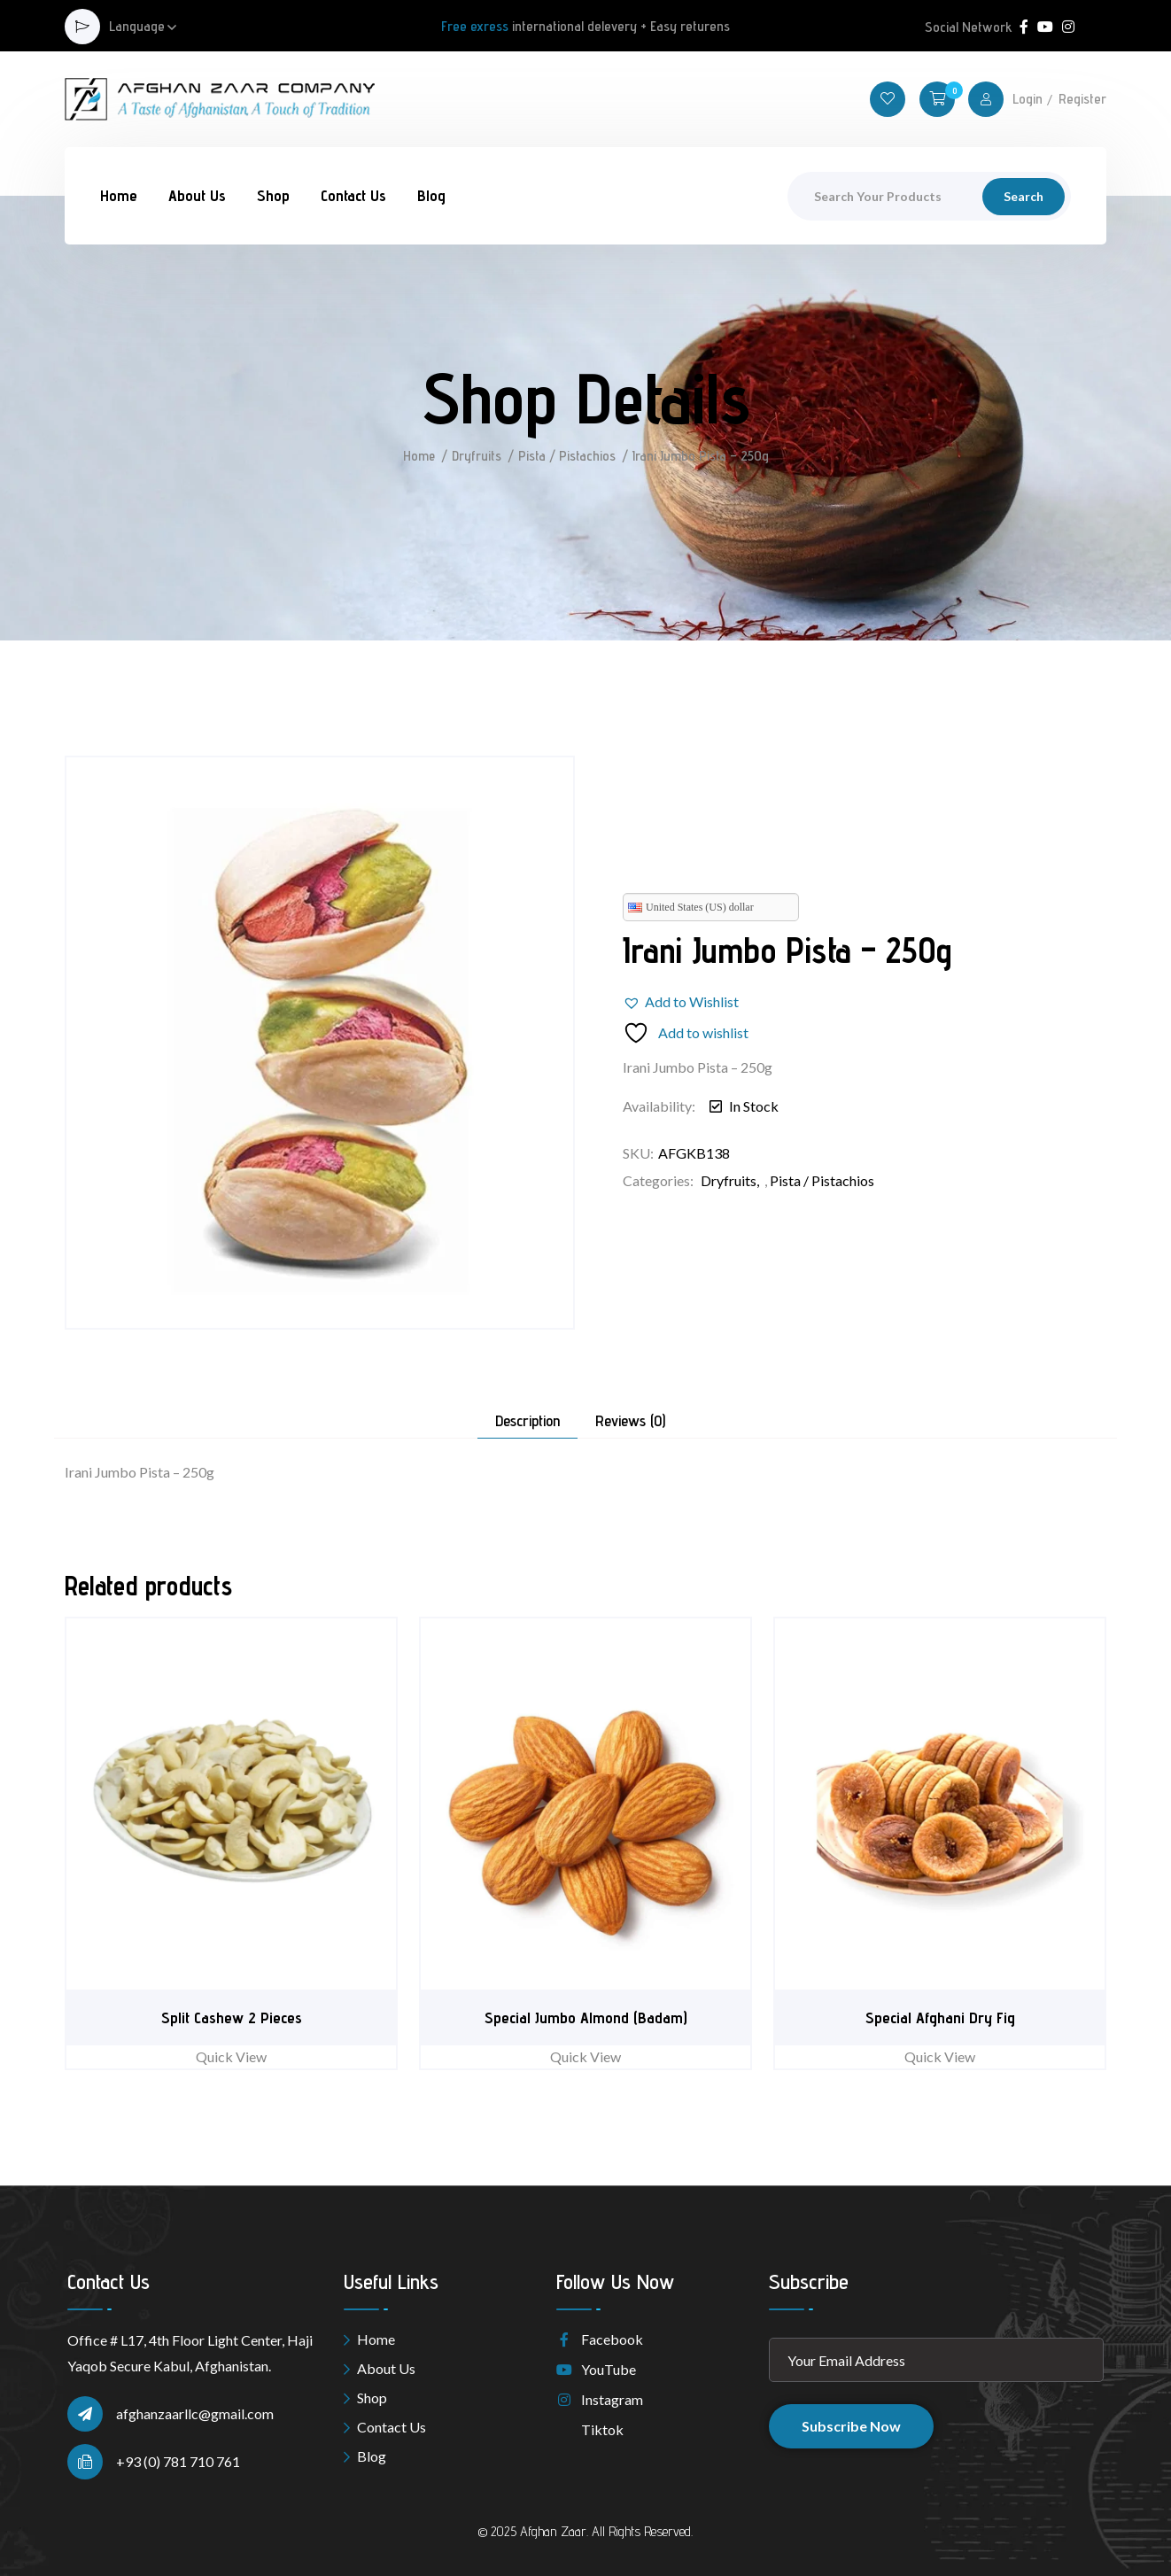 Image resolution: width=1171 pixels, height=2576 pixels. I want to click on Blog, so click(431, 195).